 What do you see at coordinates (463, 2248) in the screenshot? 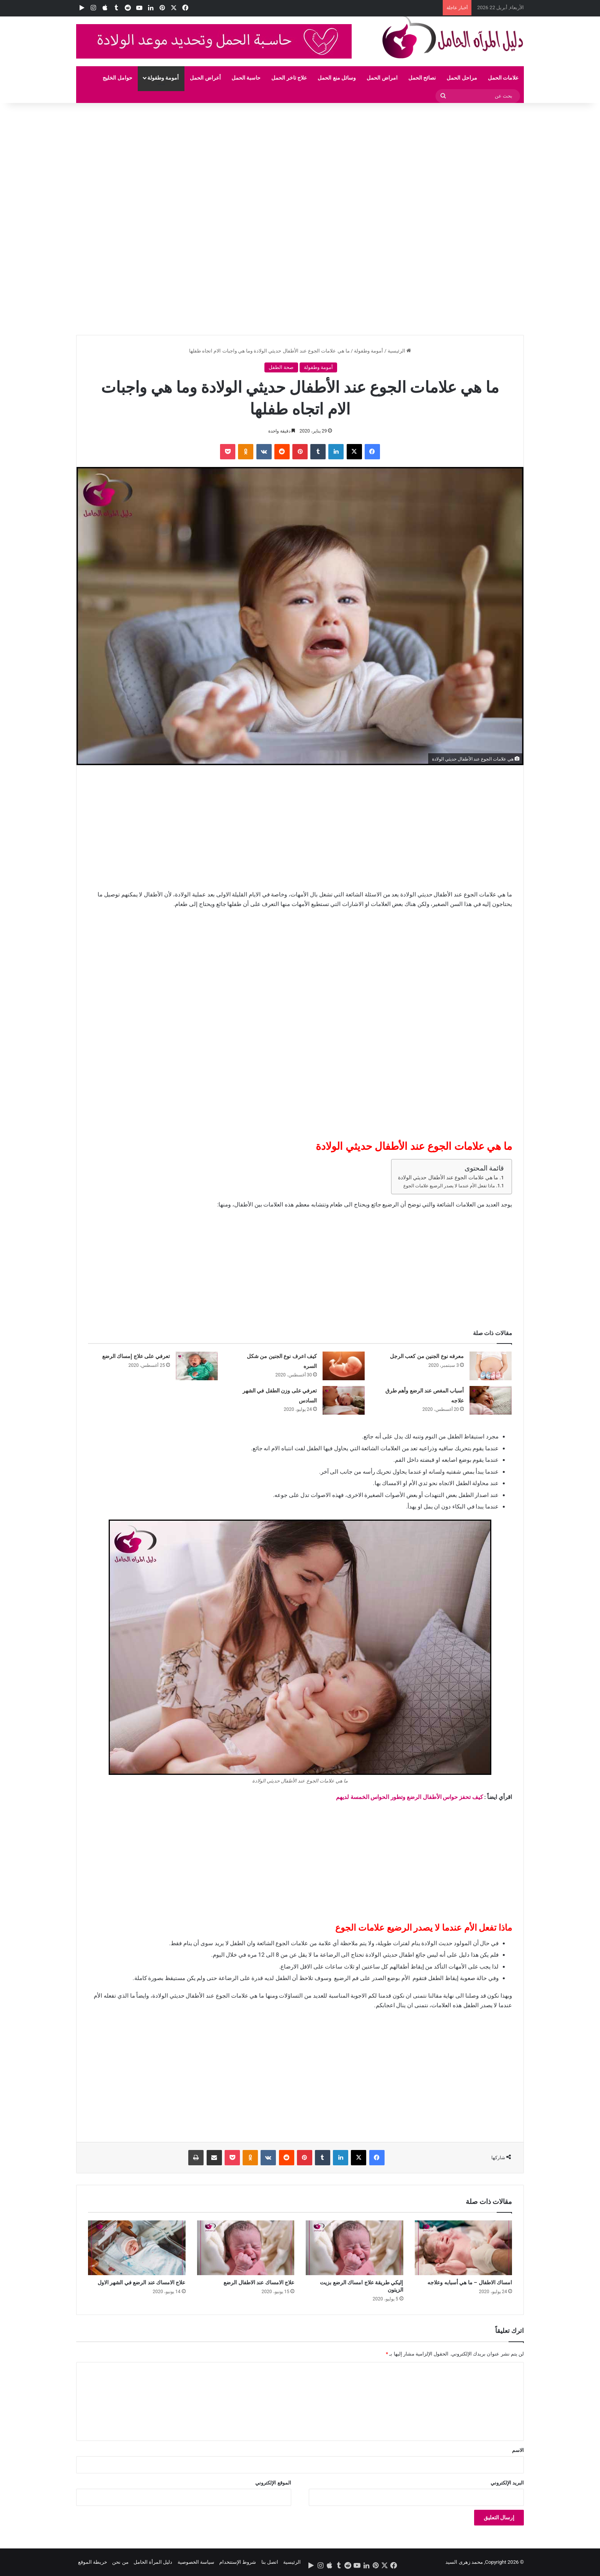
I see `[امساك الاطفال – ما هي أسبابه وعلاجه]` at bounding box center [463, 2248].